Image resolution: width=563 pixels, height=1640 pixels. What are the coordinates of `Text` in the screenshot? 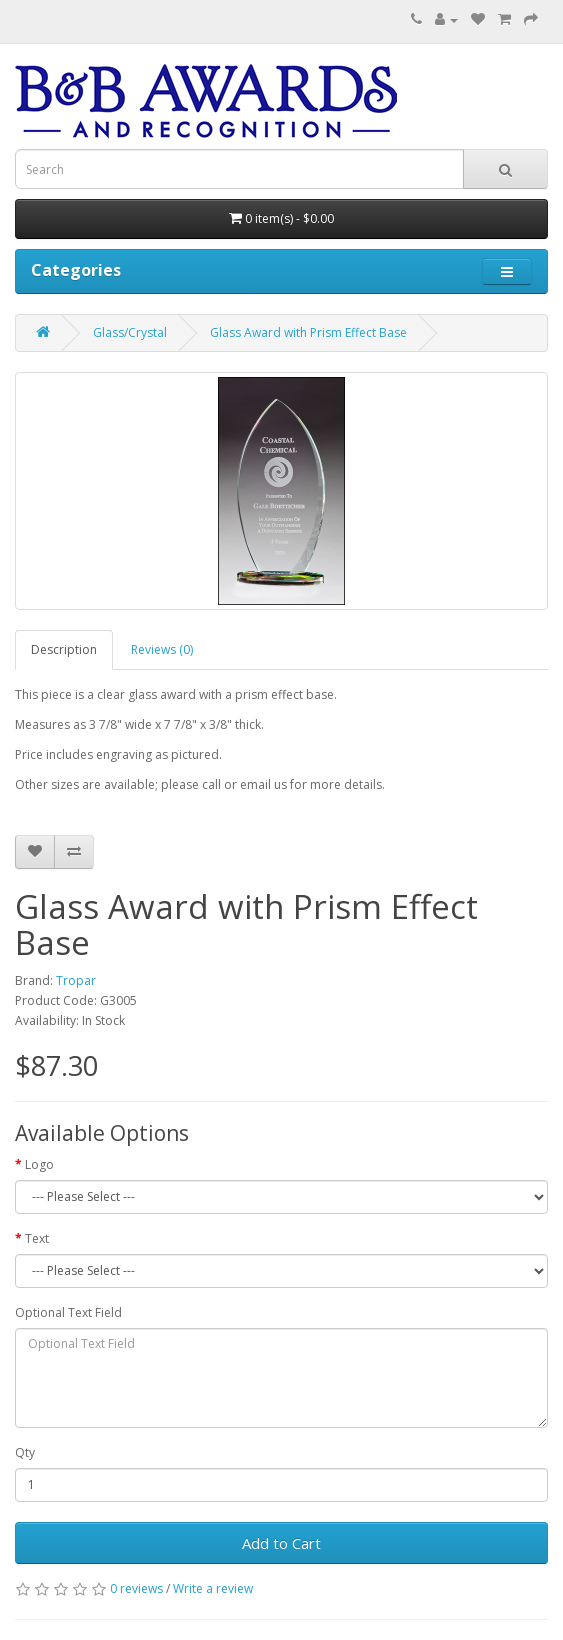 It's located at (37, 1238).